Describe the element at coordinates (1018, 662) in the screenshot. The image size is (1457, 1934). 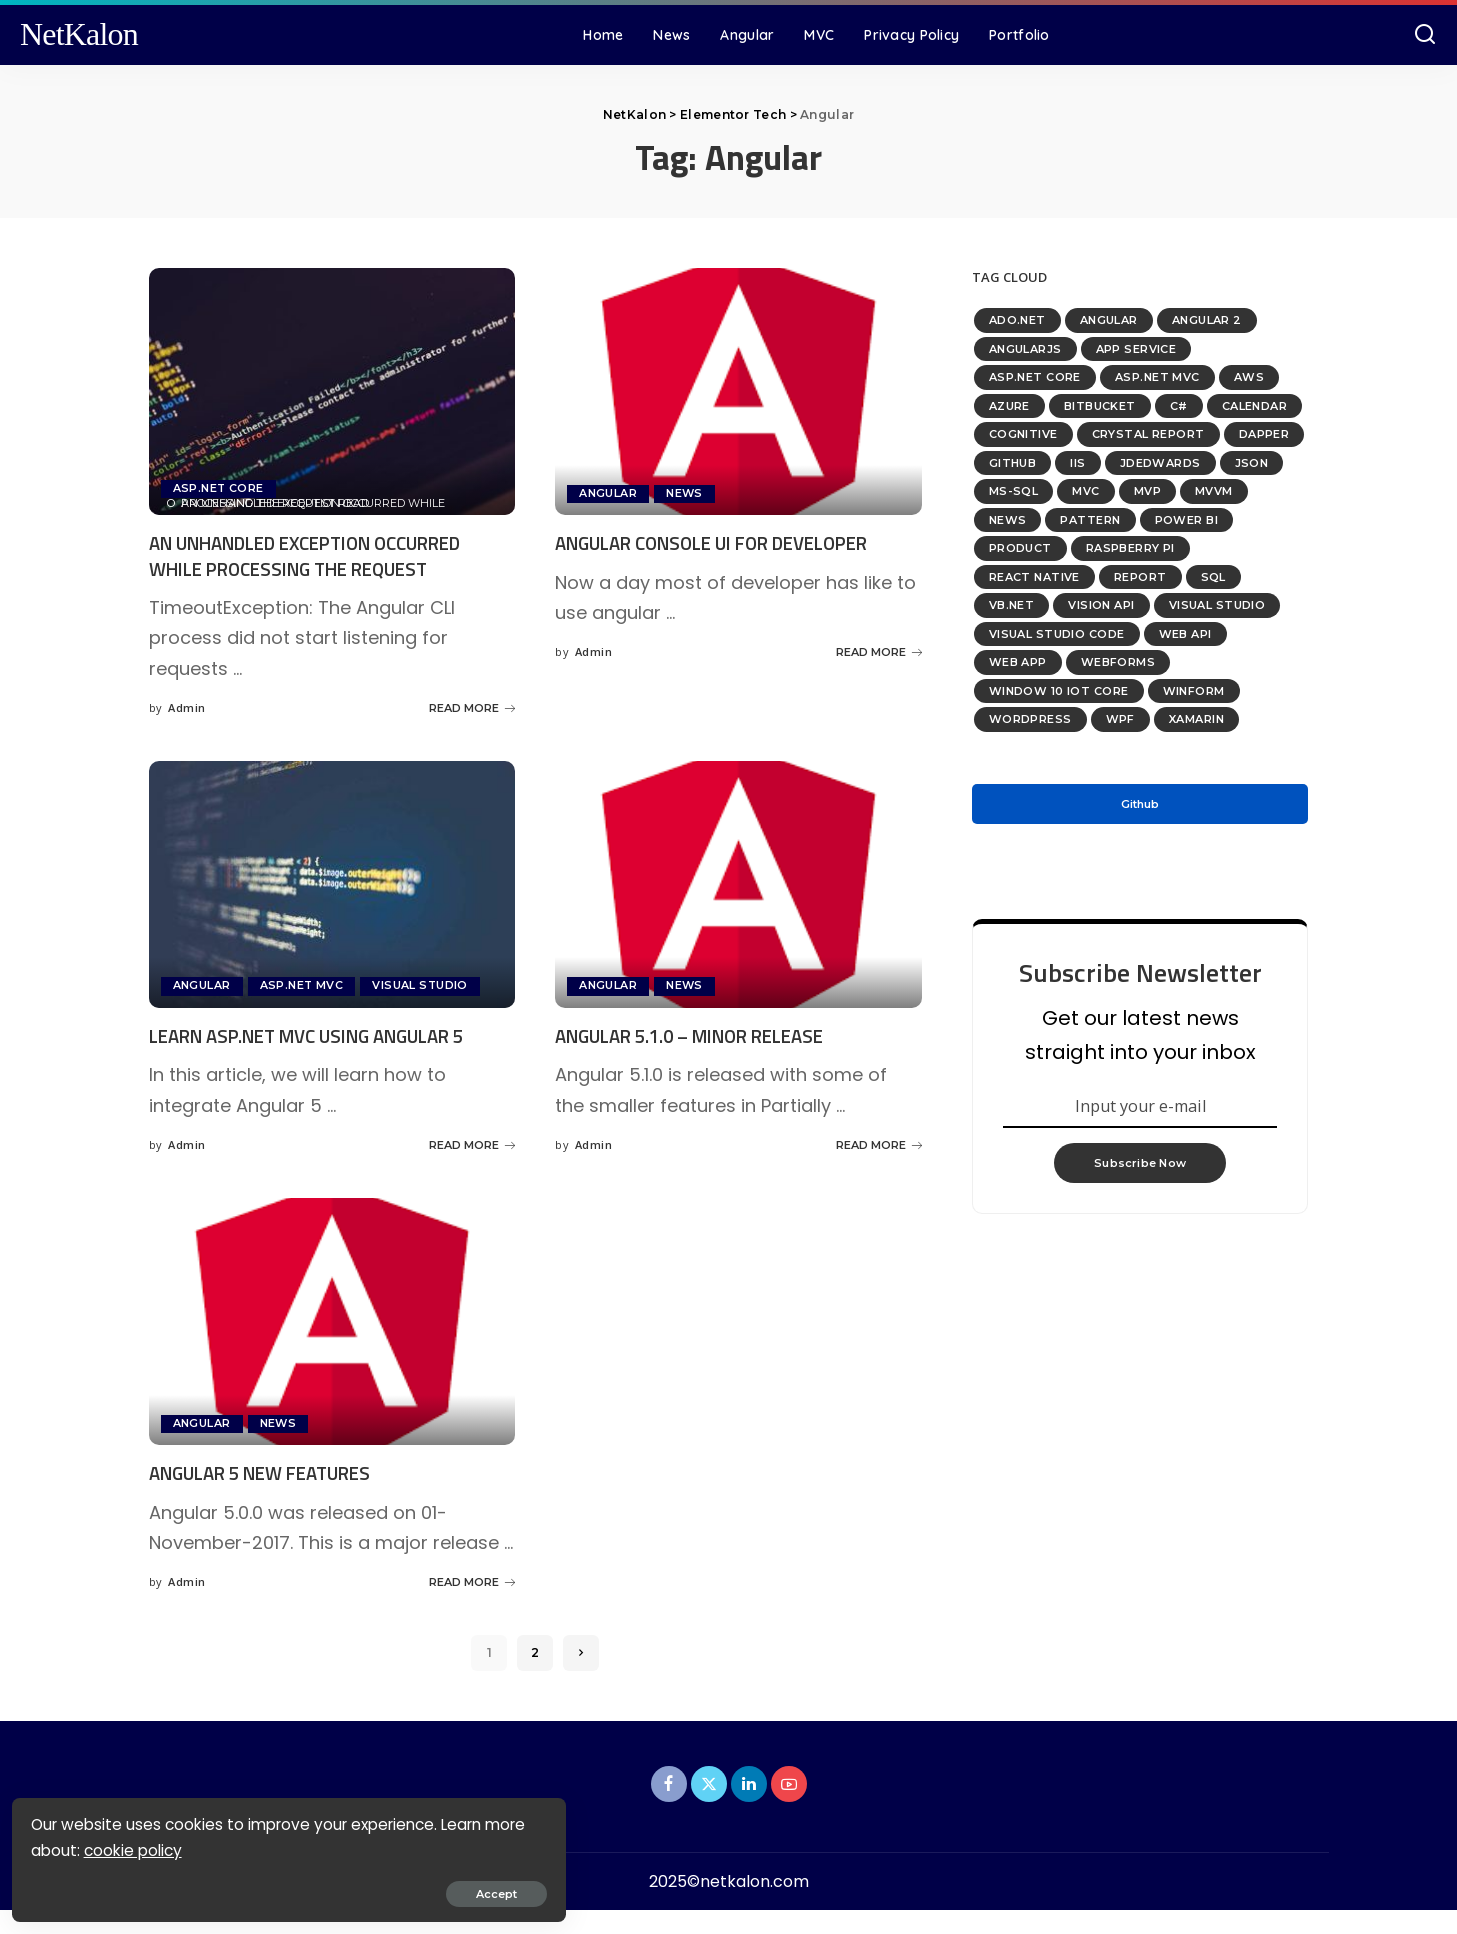
I see `Web App` at that location.